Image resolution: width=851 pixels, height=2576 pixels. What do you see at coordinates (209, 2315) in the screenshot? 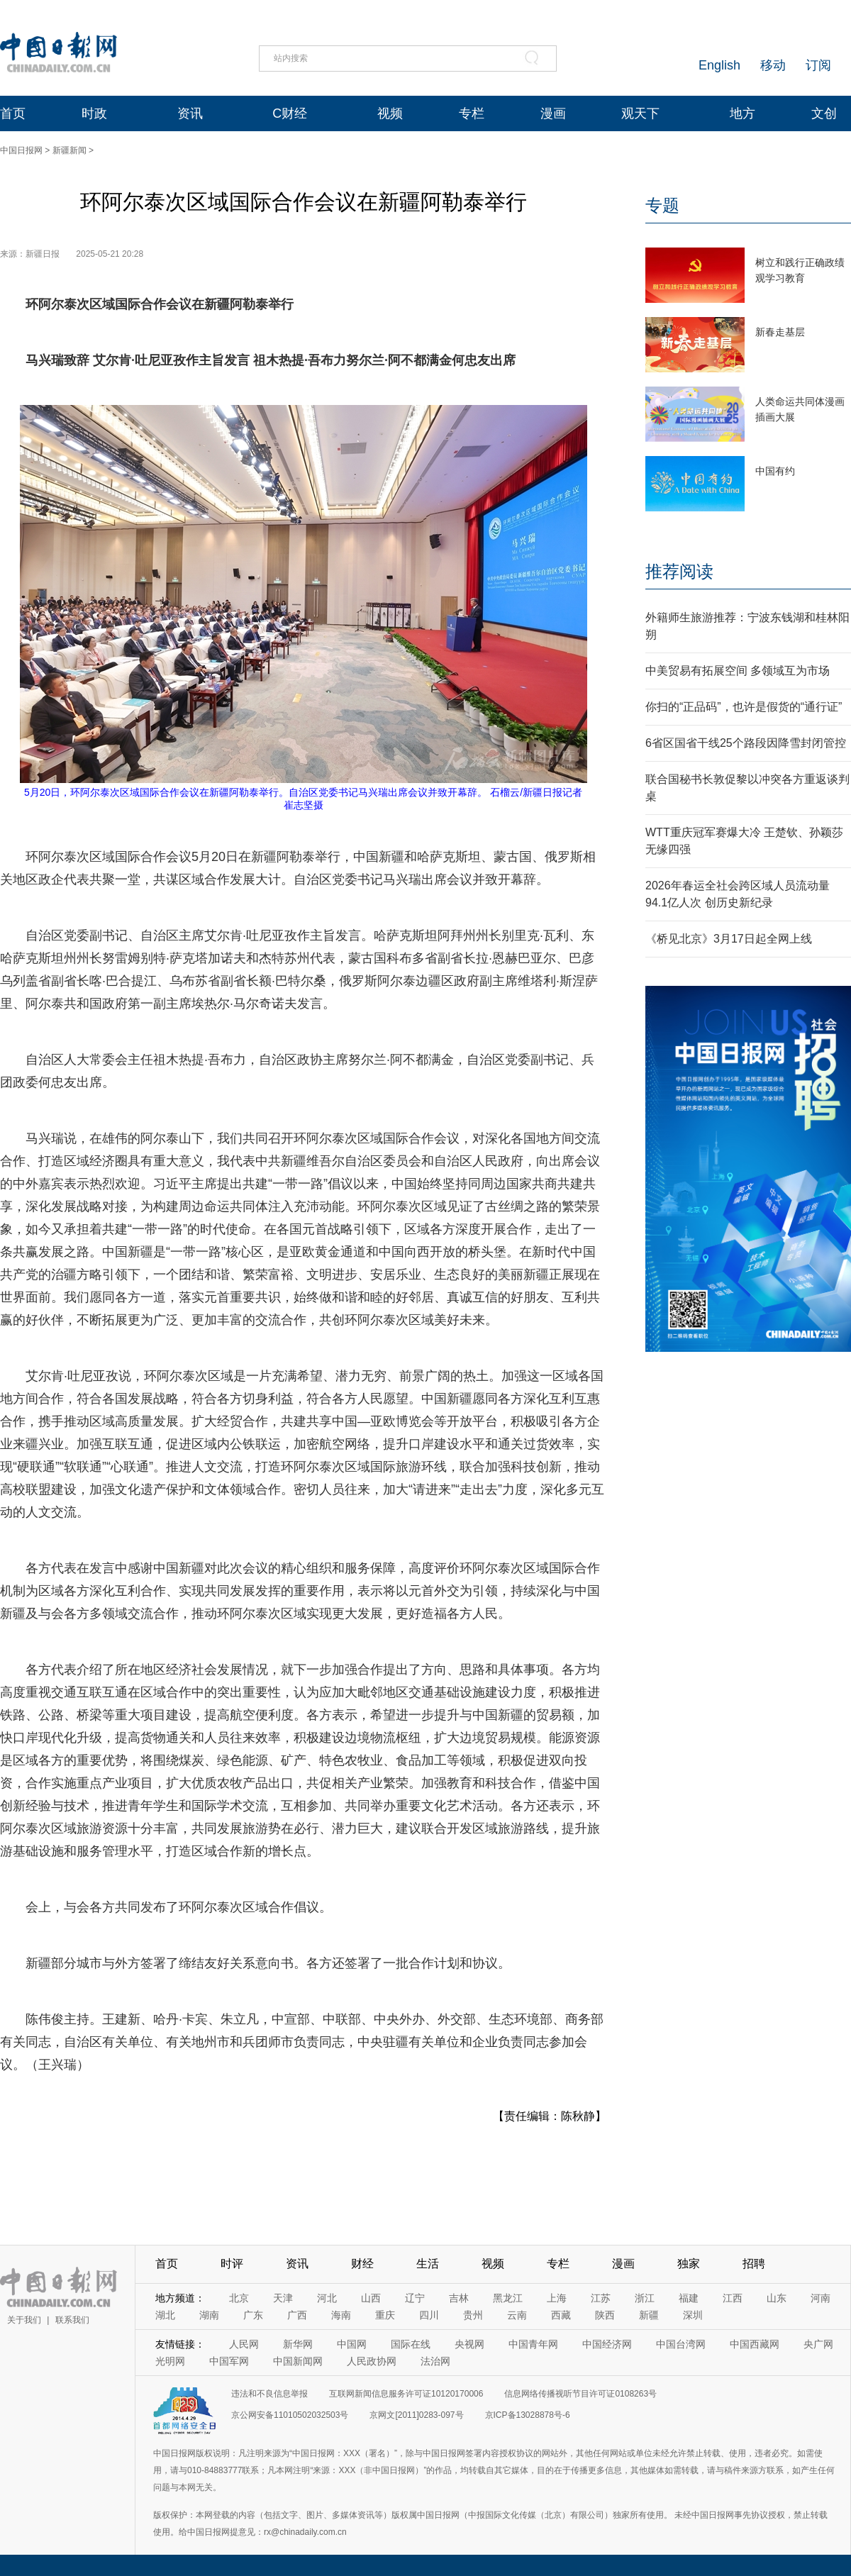
I see `湖南` at bounding box center [209, 2315].